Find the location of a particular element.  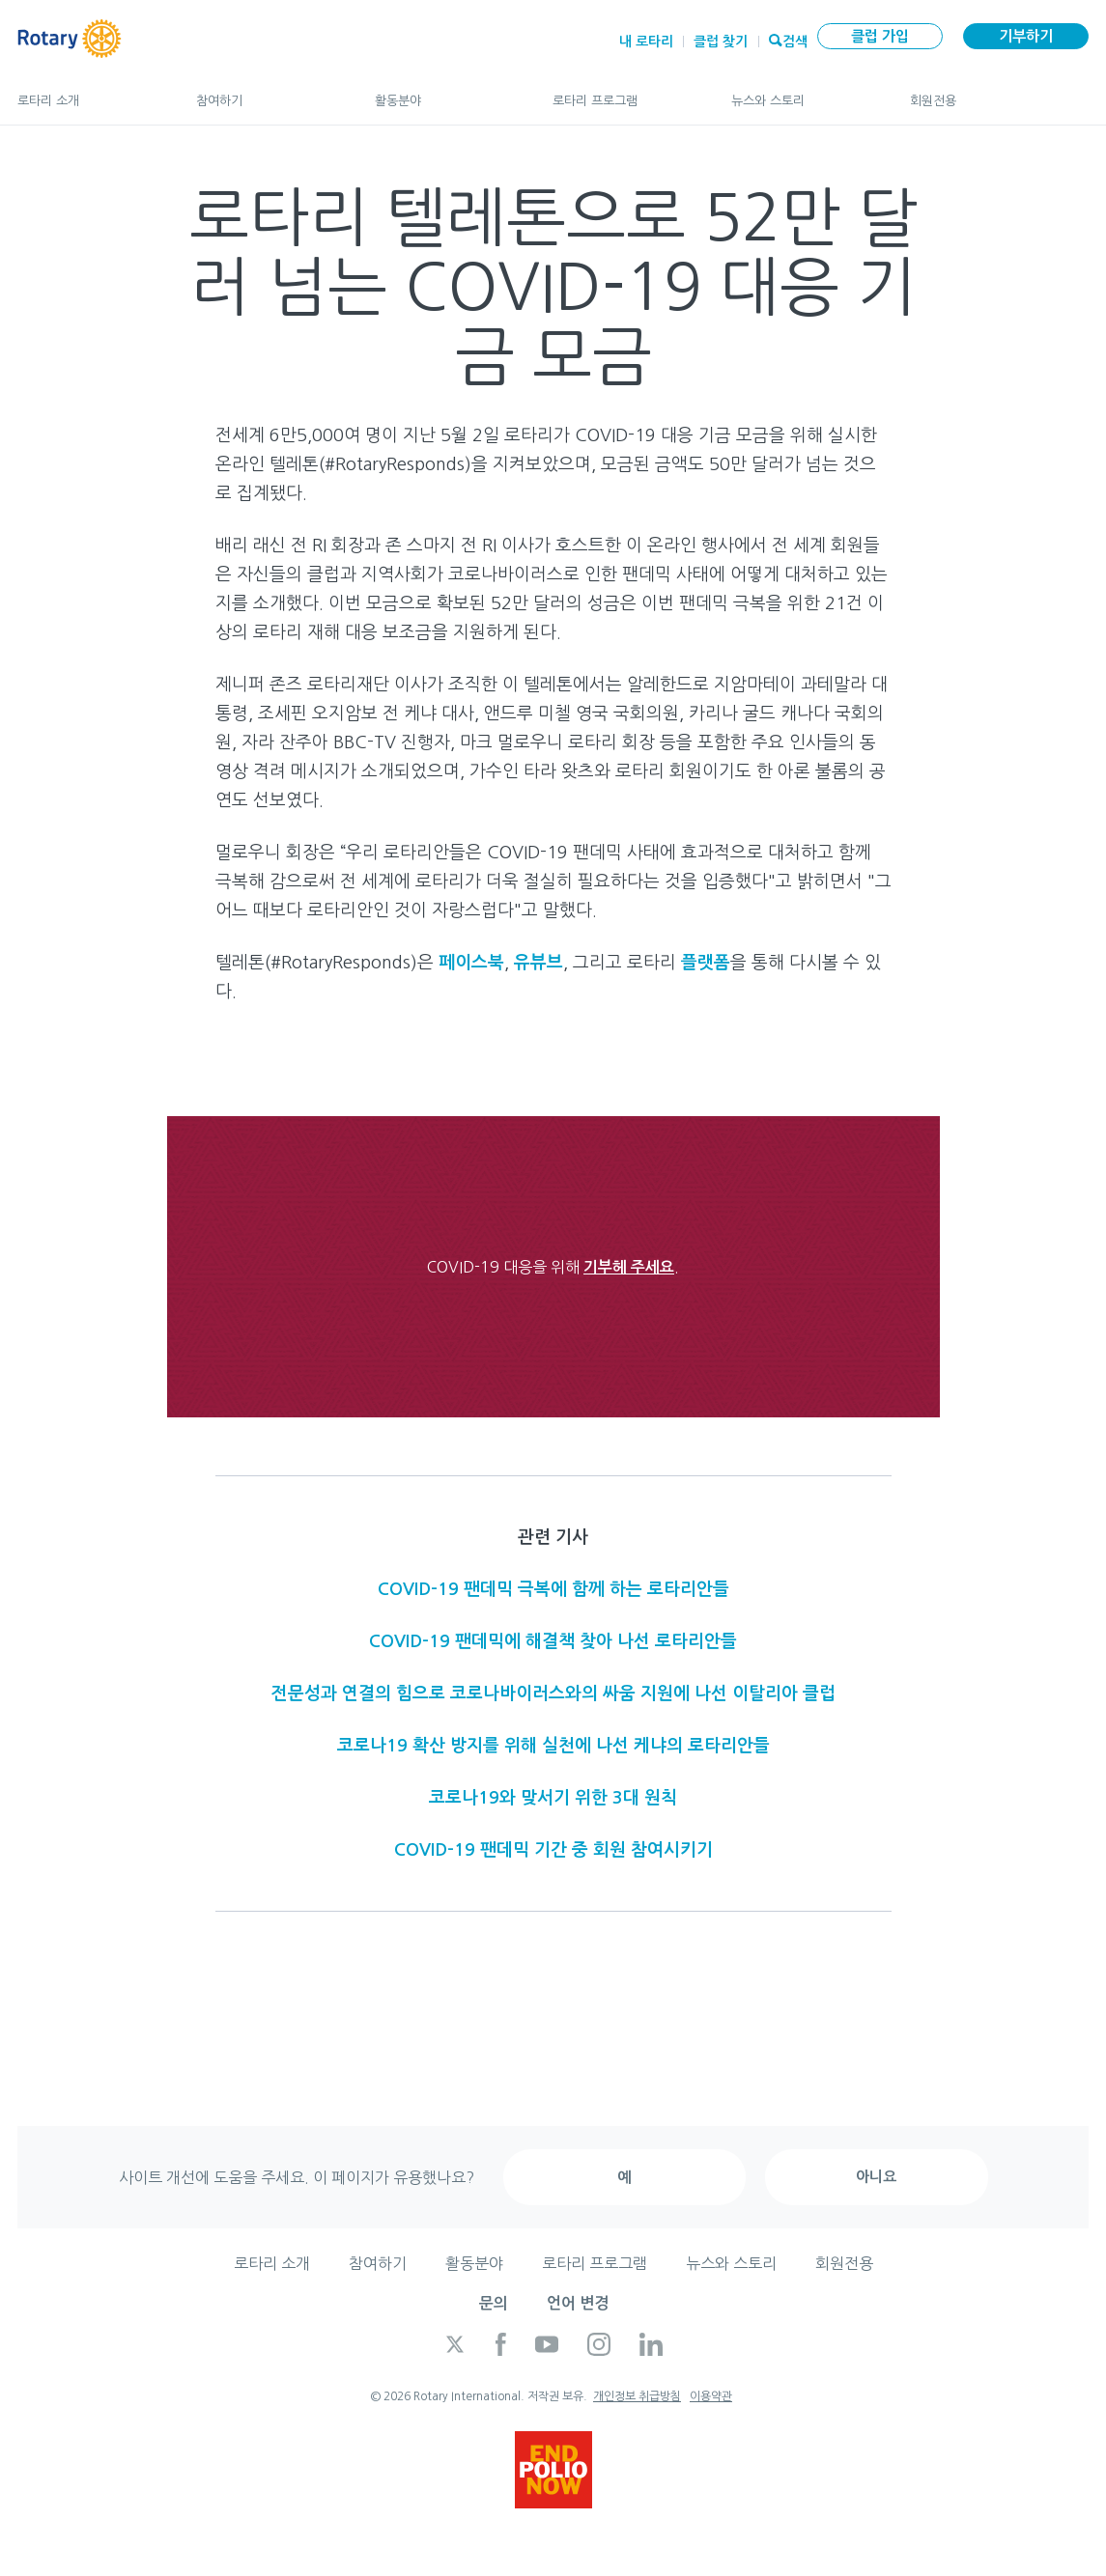

코로나19와 맞서기 위한 3대 원칙 is located at coordinates (553, 1797).